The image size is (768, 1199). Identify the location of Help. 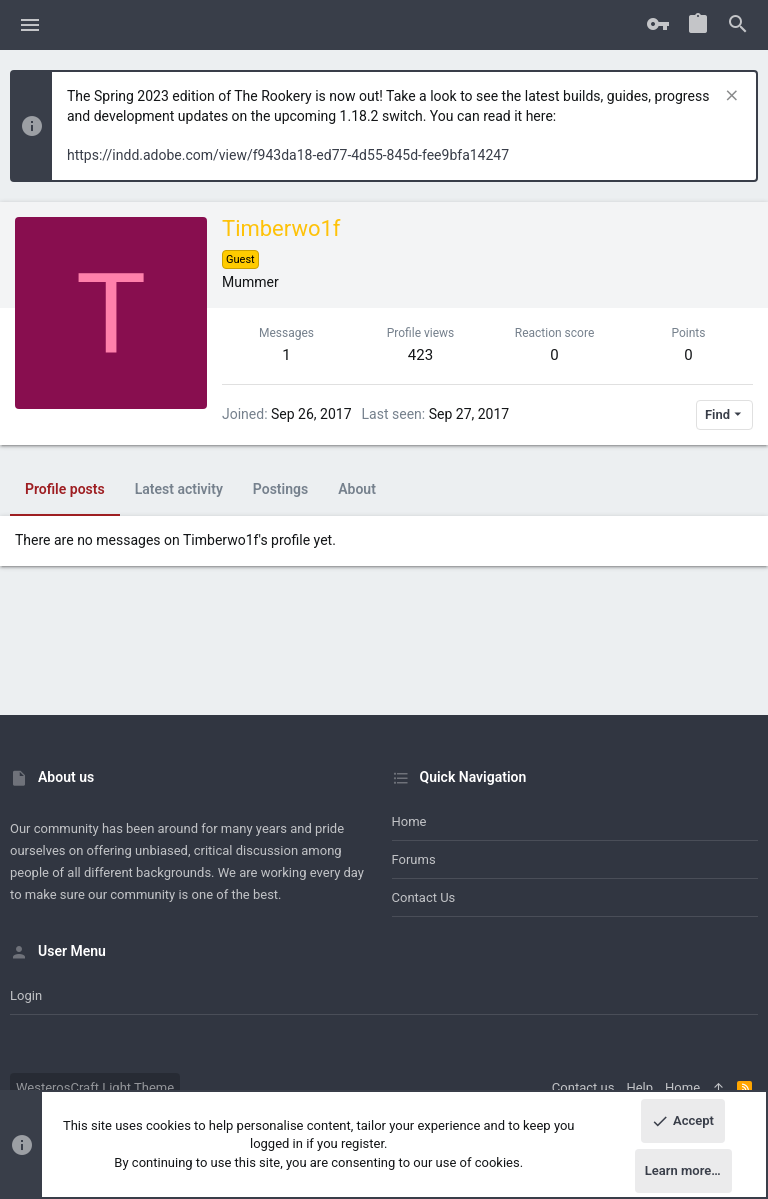
(639, 1087).